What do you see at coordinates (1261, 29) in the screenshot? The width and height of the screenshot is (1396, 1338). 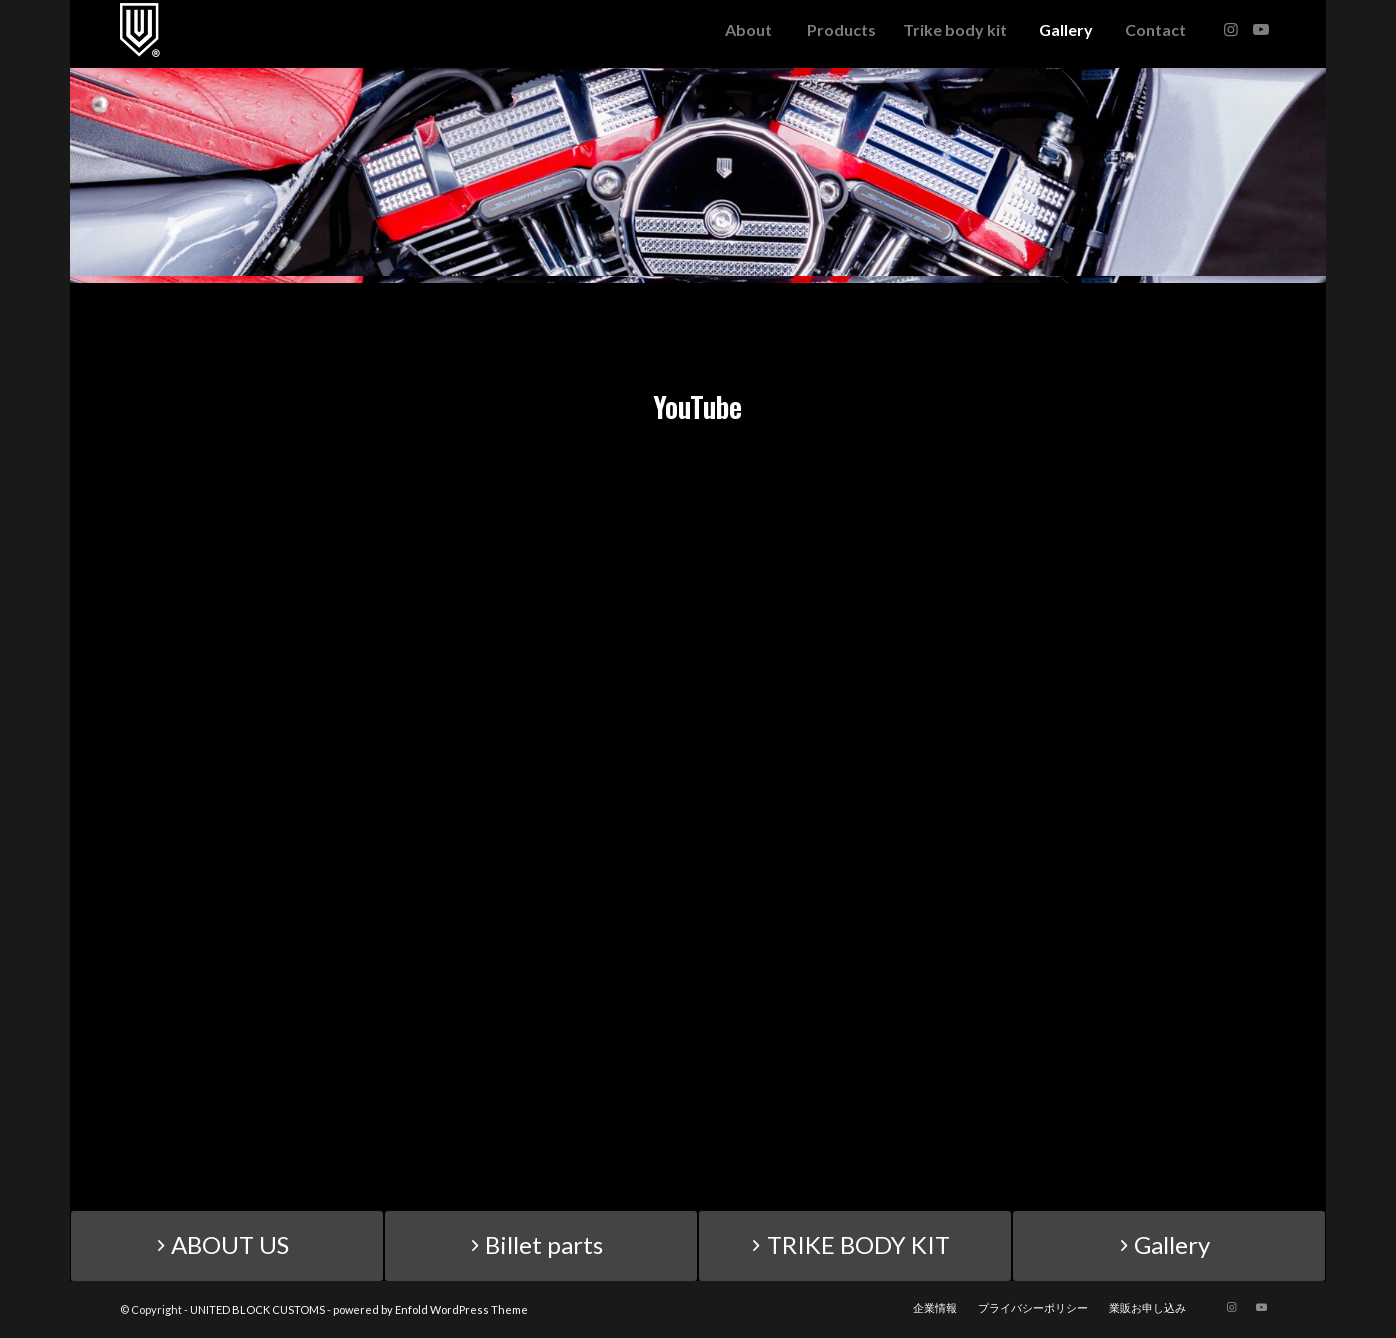 I see `[Link to Youtube]` at bounding box center [1261, 29].